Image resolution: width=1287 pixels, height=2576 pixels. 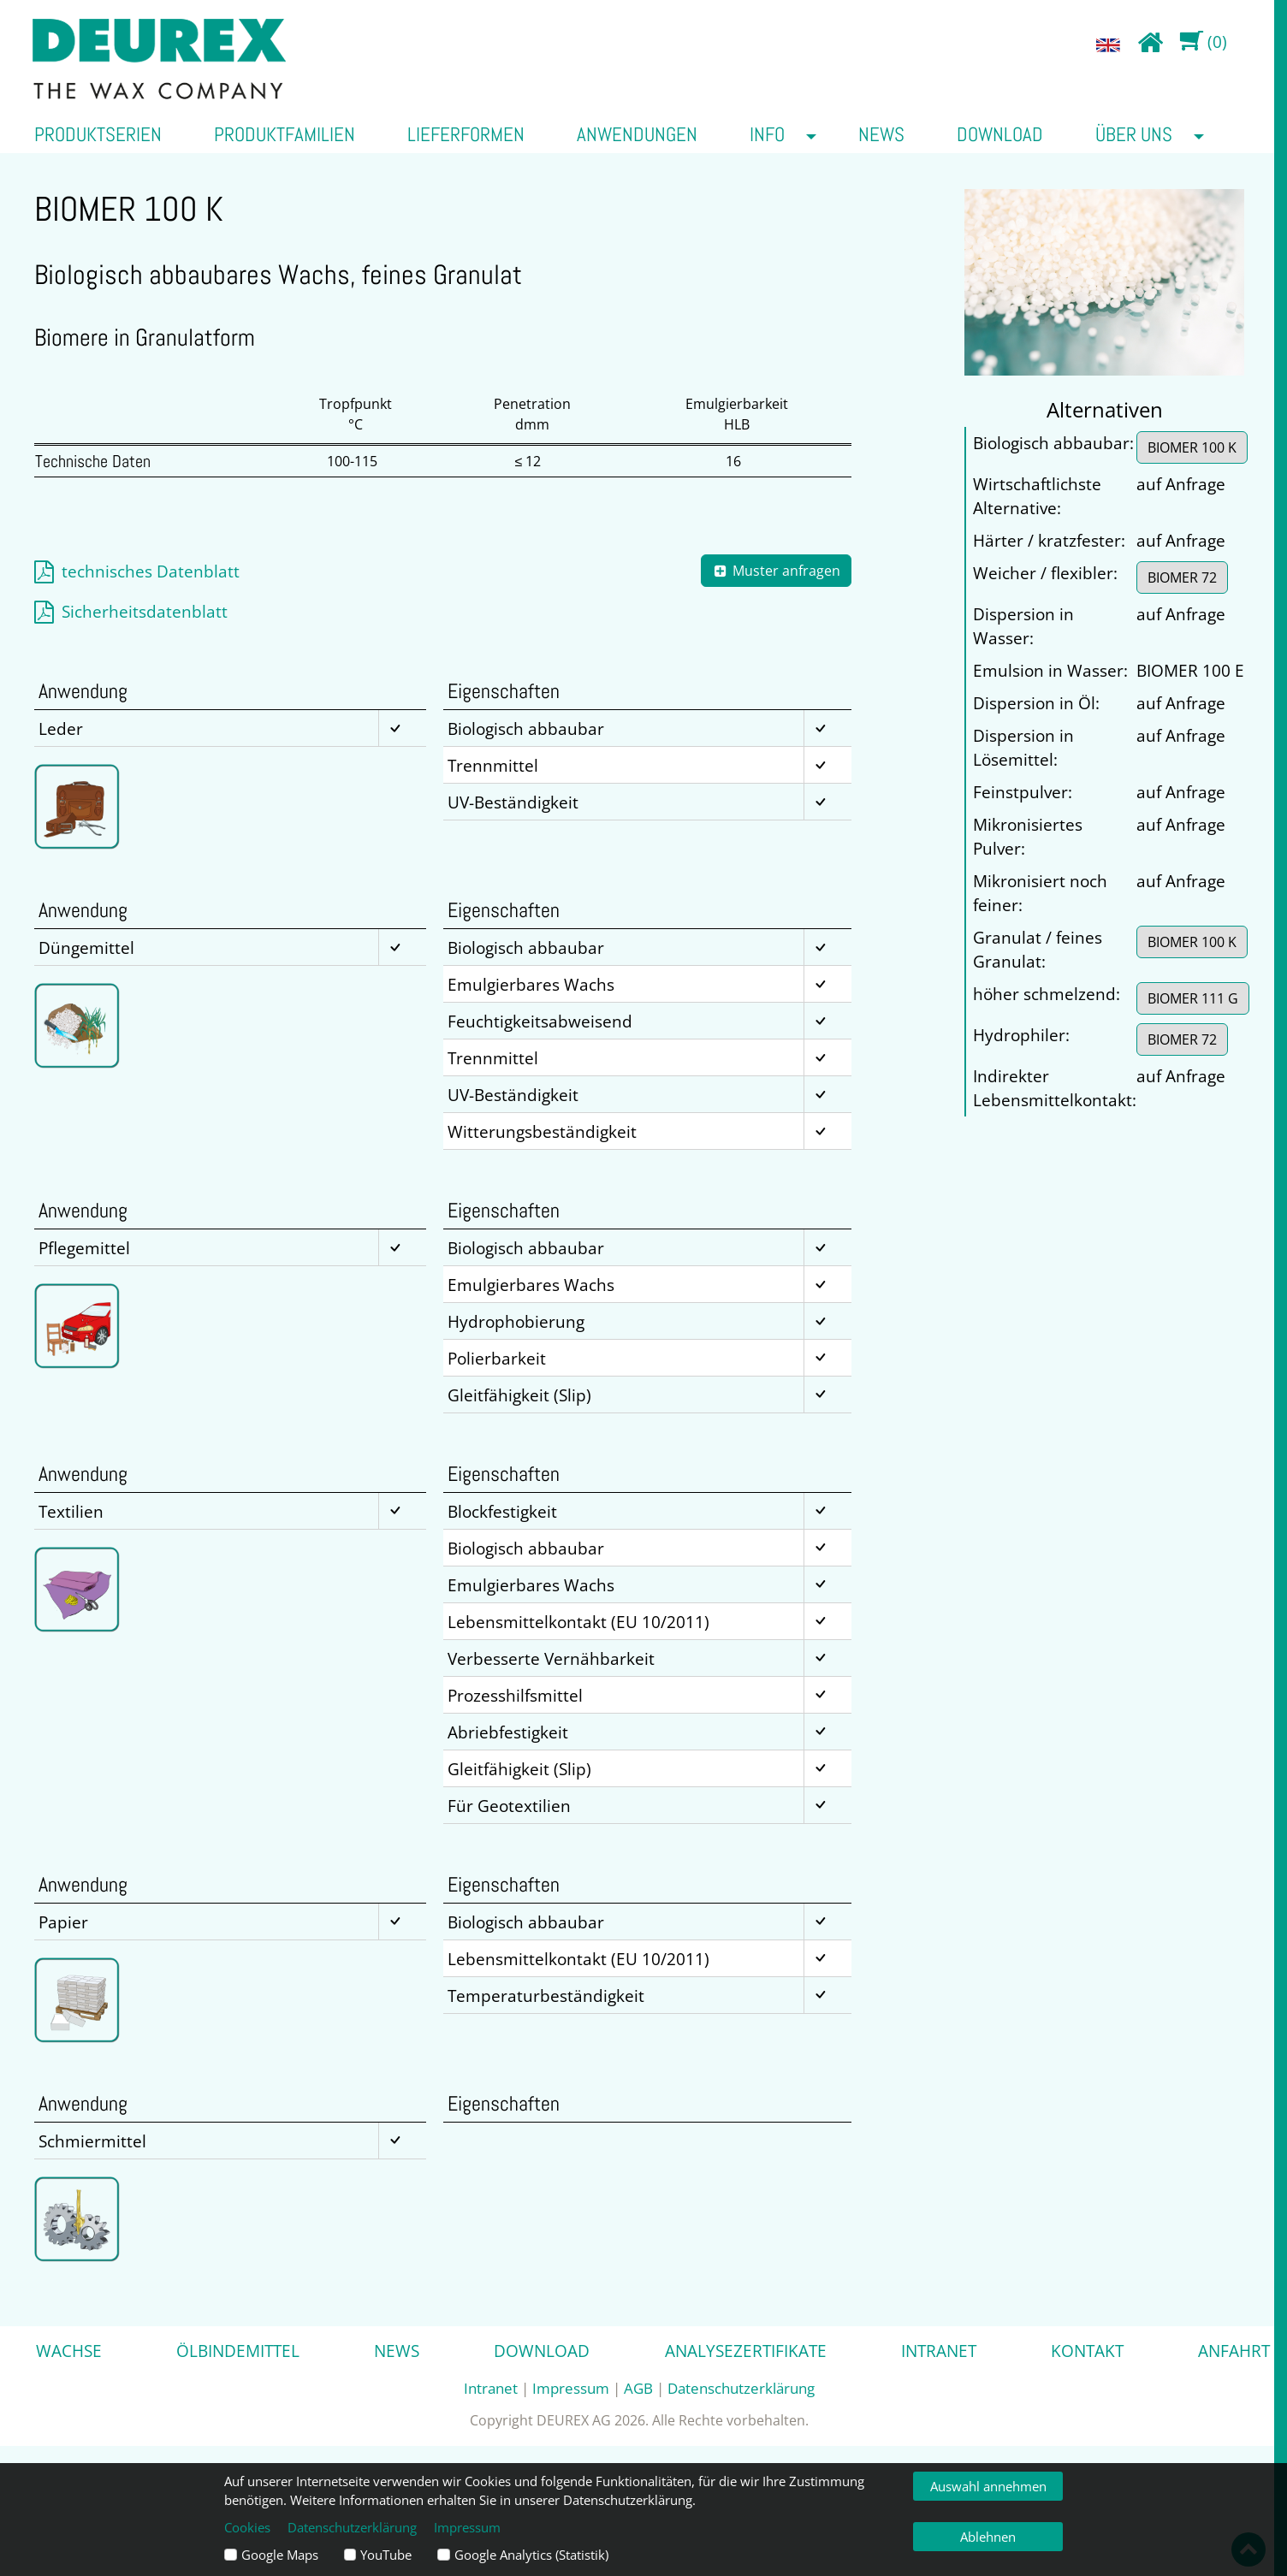 What do you see at coordinates (98, 134) in the screenshot?
I see `Produktserien` at bounding box center [98, 134].